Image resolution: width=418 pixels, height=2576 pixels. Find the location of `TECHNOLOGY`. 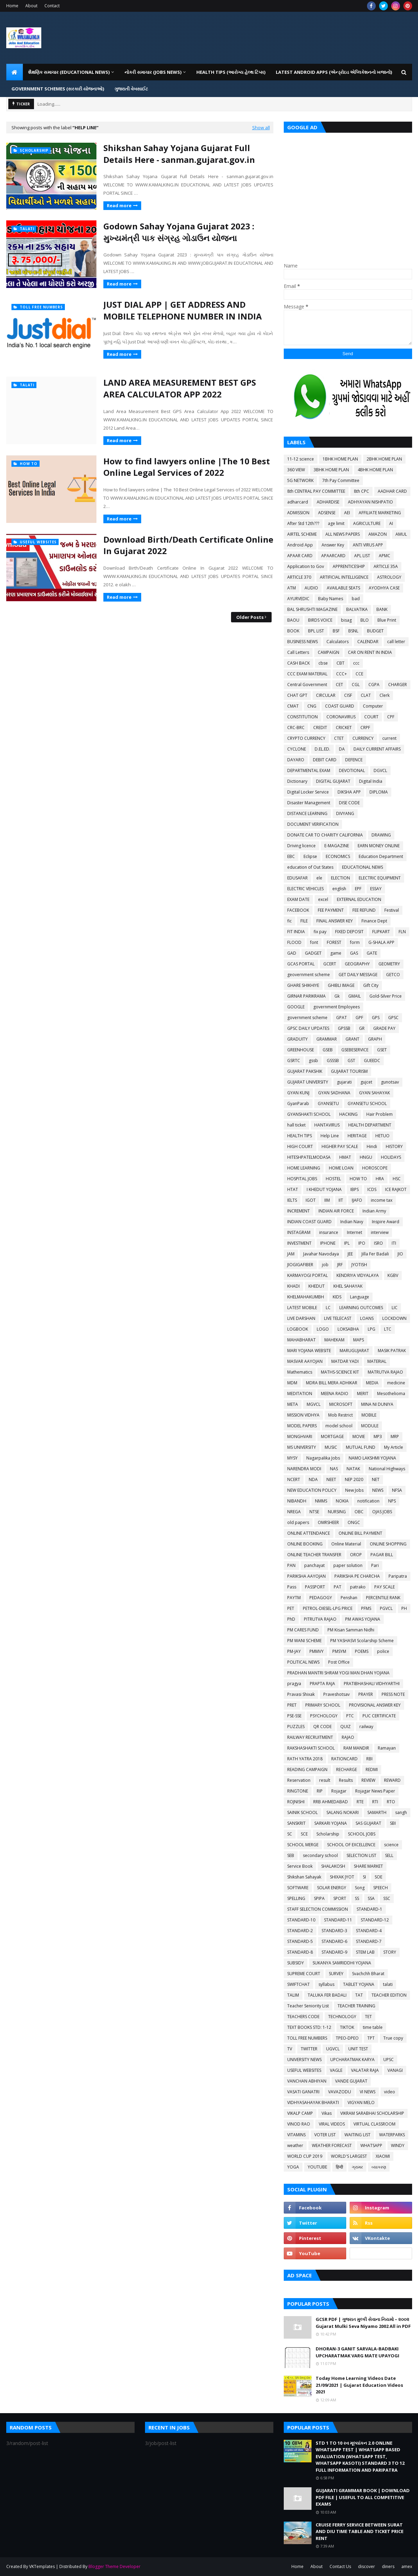

TECHNOLOGY is located at coordinates (342, 2016).